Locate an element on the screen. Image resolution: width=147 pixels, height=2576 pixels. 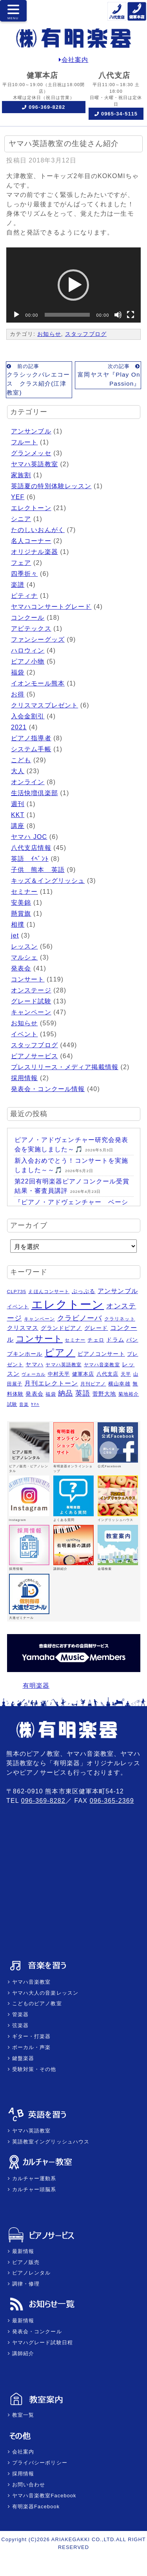
発表会・コンクール is located at coordinates (36, 2331).